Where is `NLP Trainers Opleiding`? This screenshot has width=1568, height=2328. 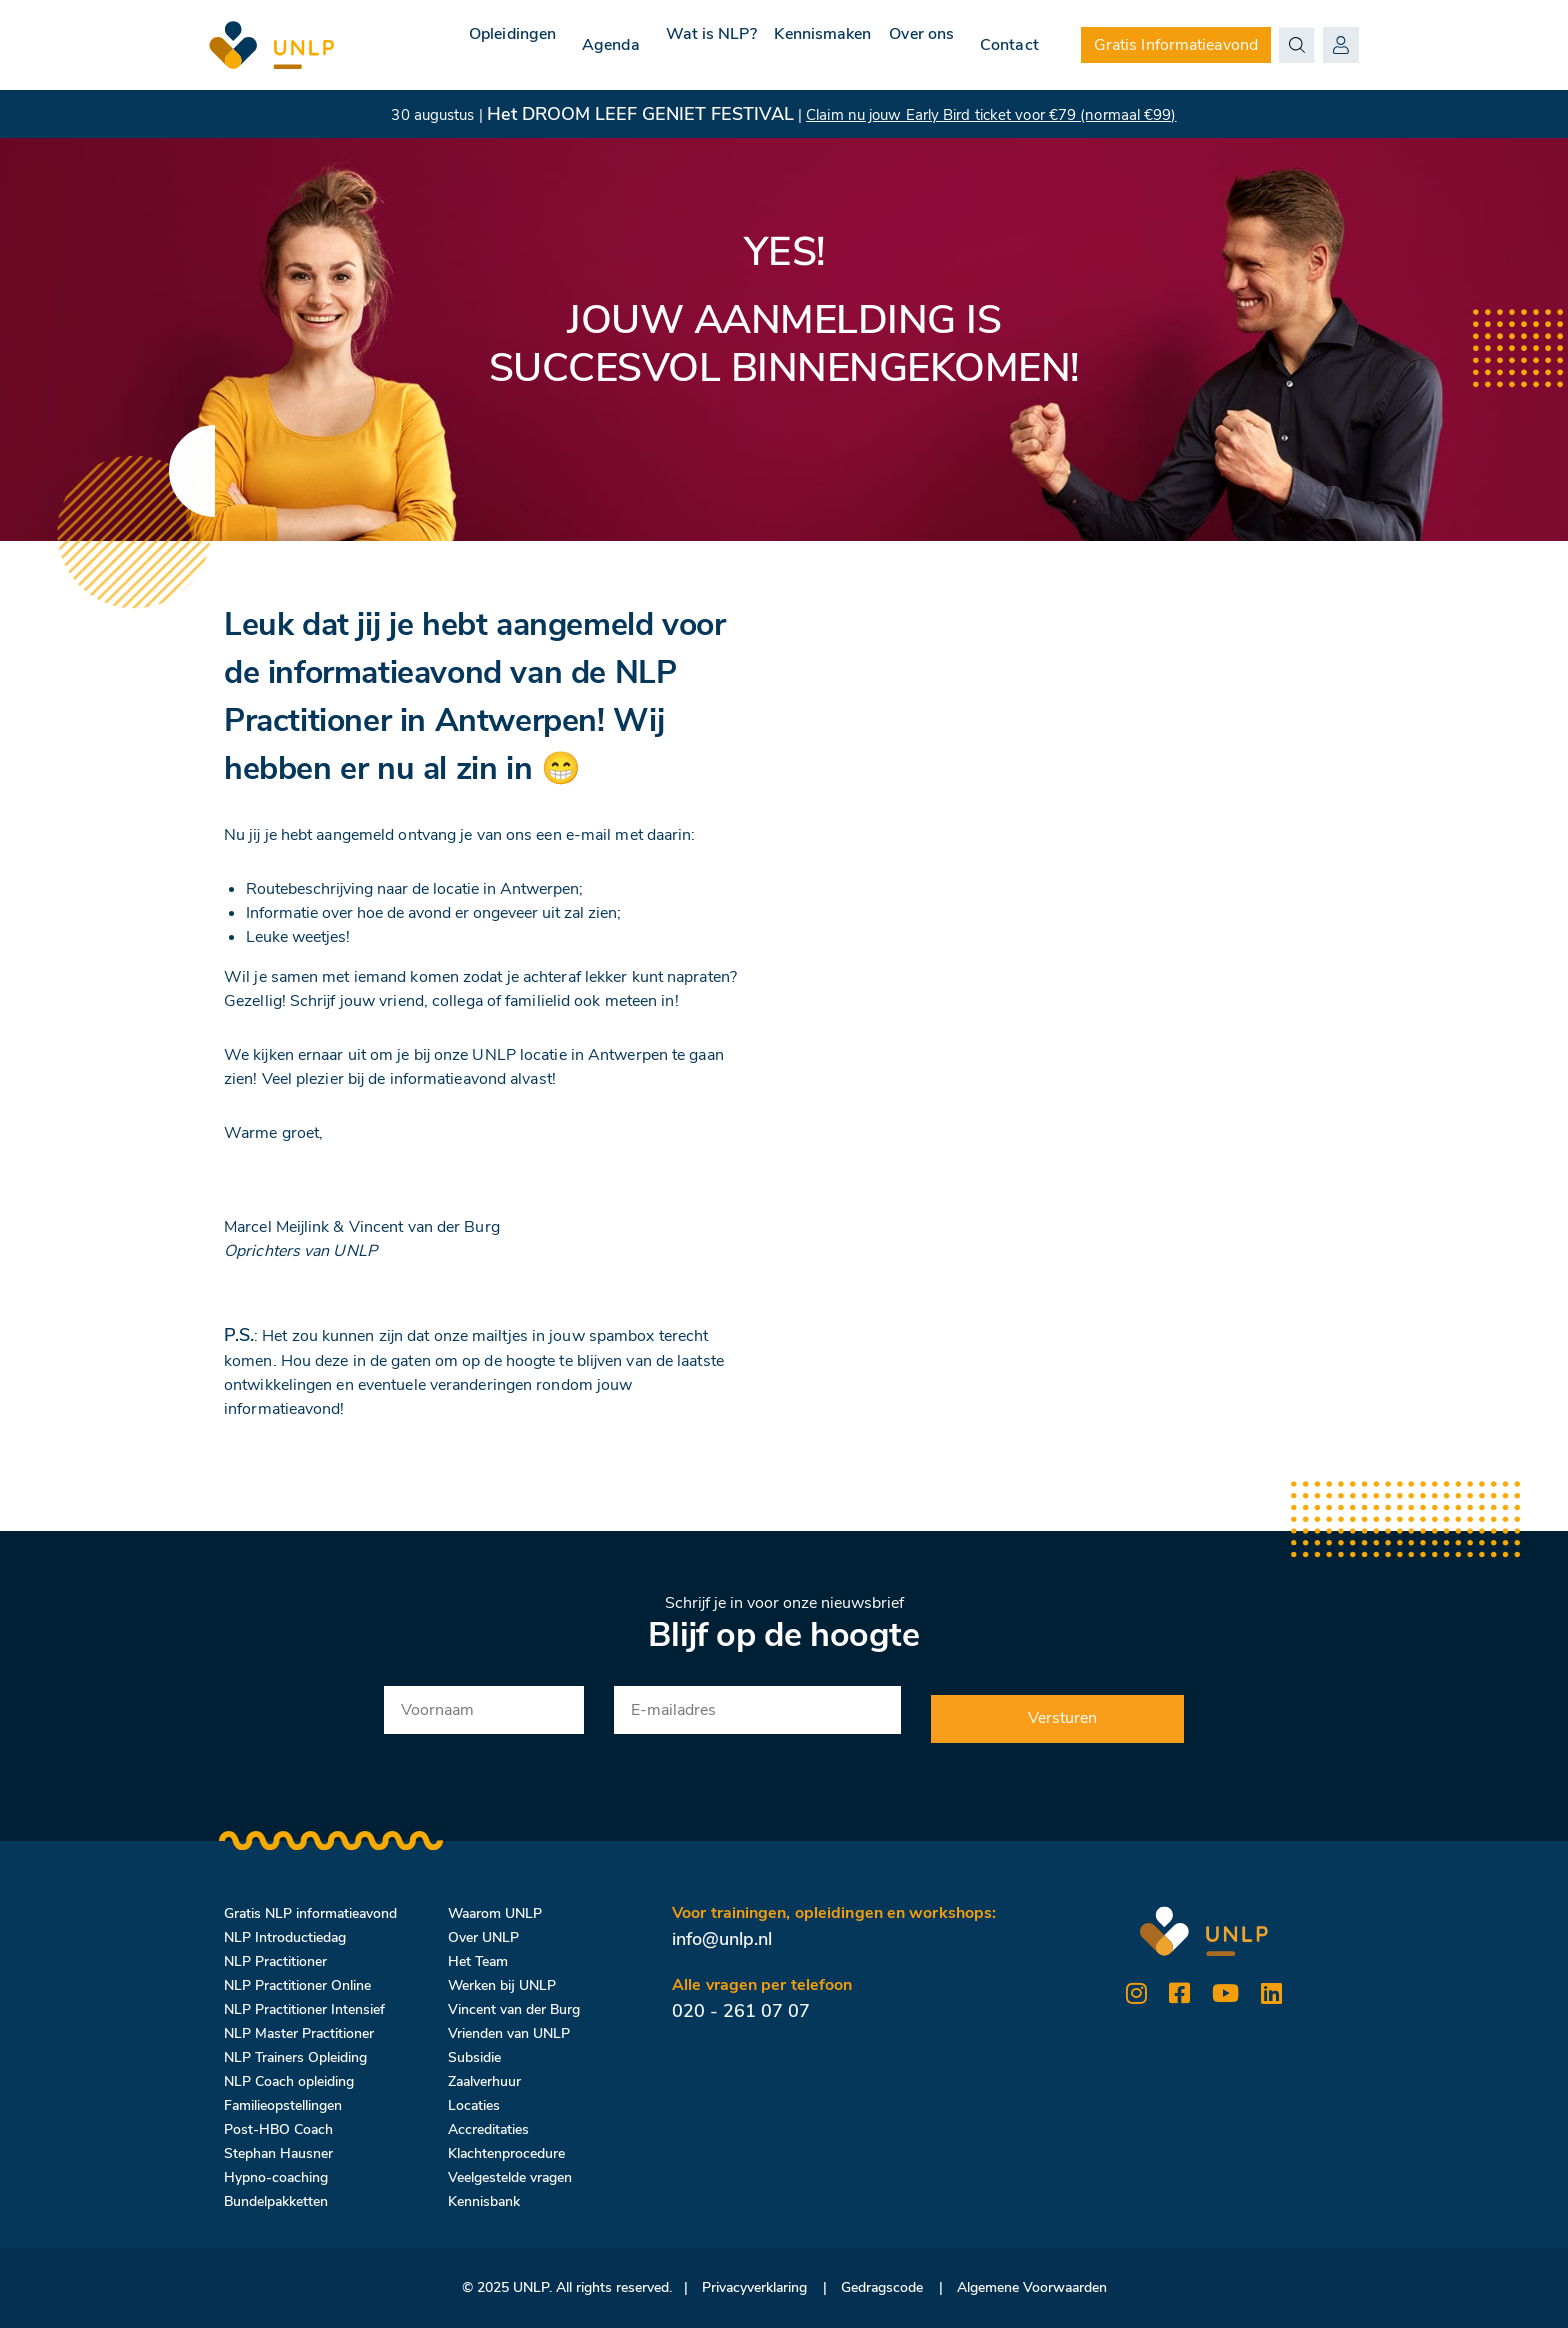
NLP Trainers Opleiding is located at coordinates (295, 2057).